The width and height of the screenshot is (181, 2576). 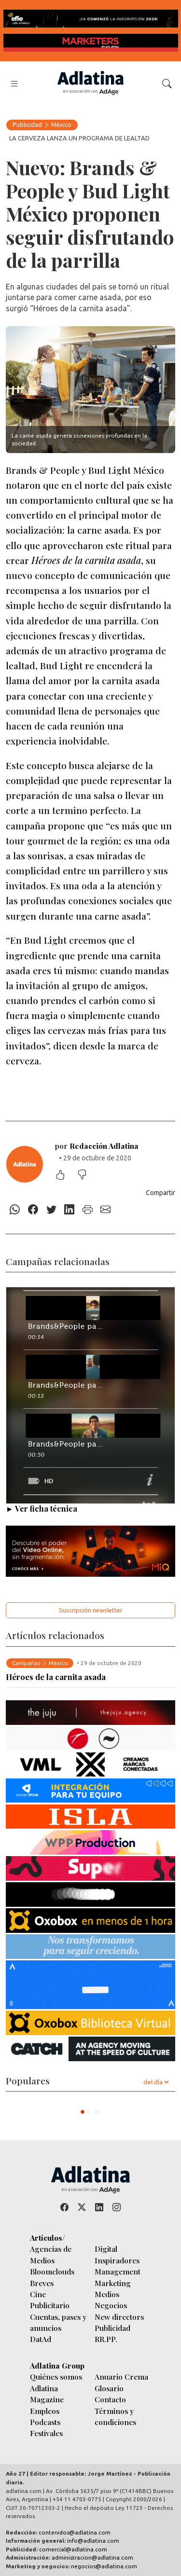 What do you see at coordinates (33, 1209) in the screenshot?
I see `[Facebook]` at bounding box center [33, 1209].